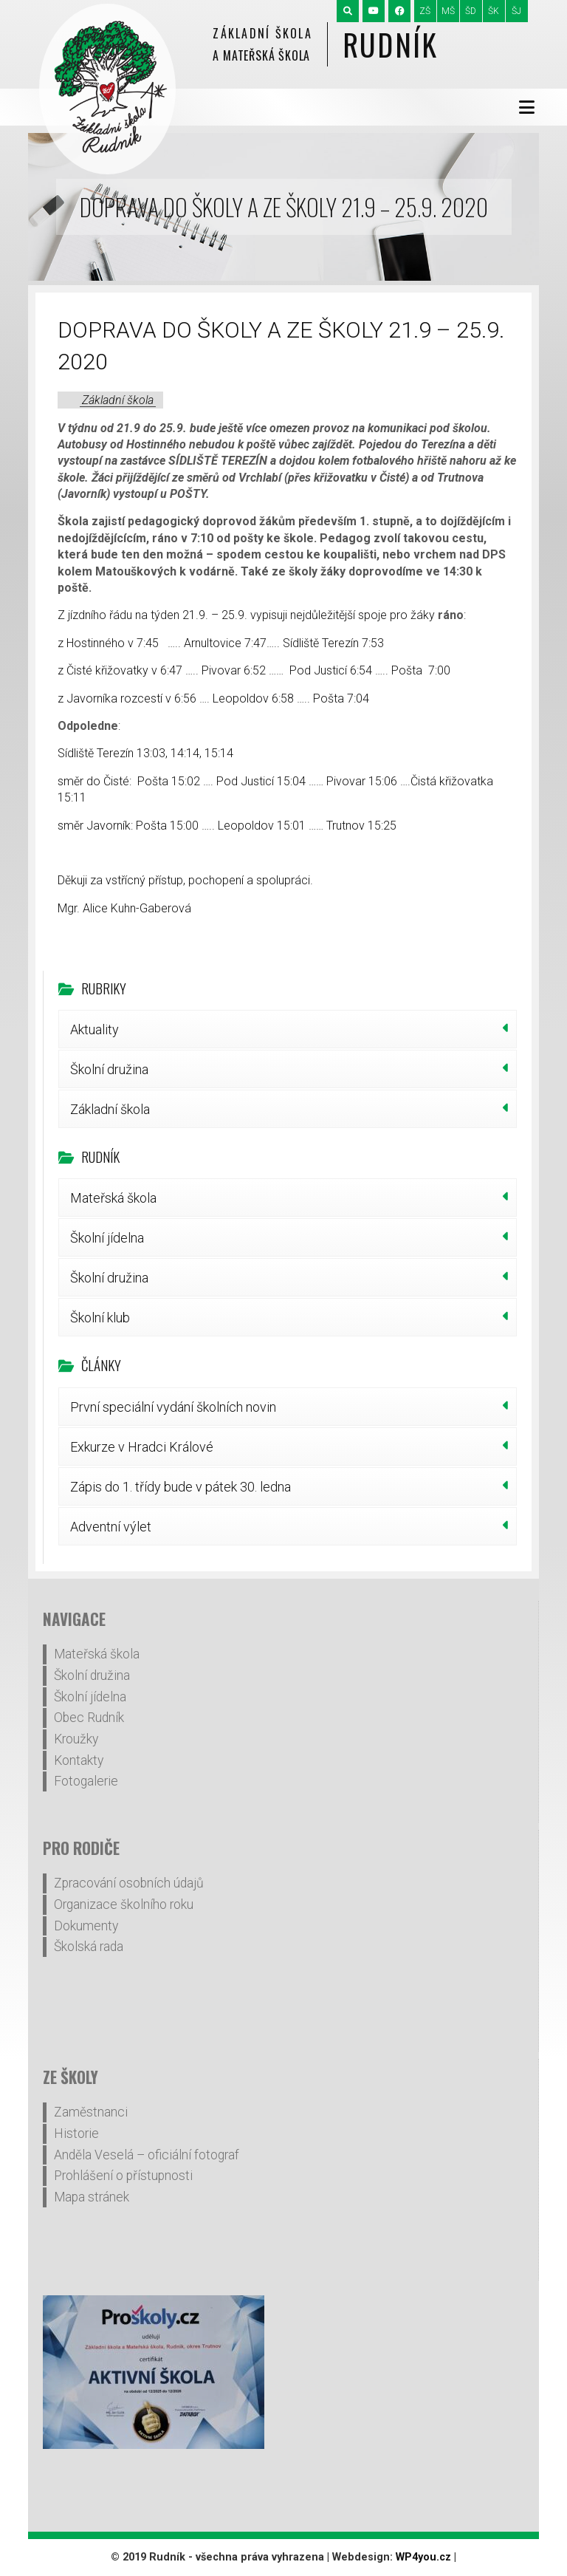  I want to click on ZŠ, so click(424, 11).